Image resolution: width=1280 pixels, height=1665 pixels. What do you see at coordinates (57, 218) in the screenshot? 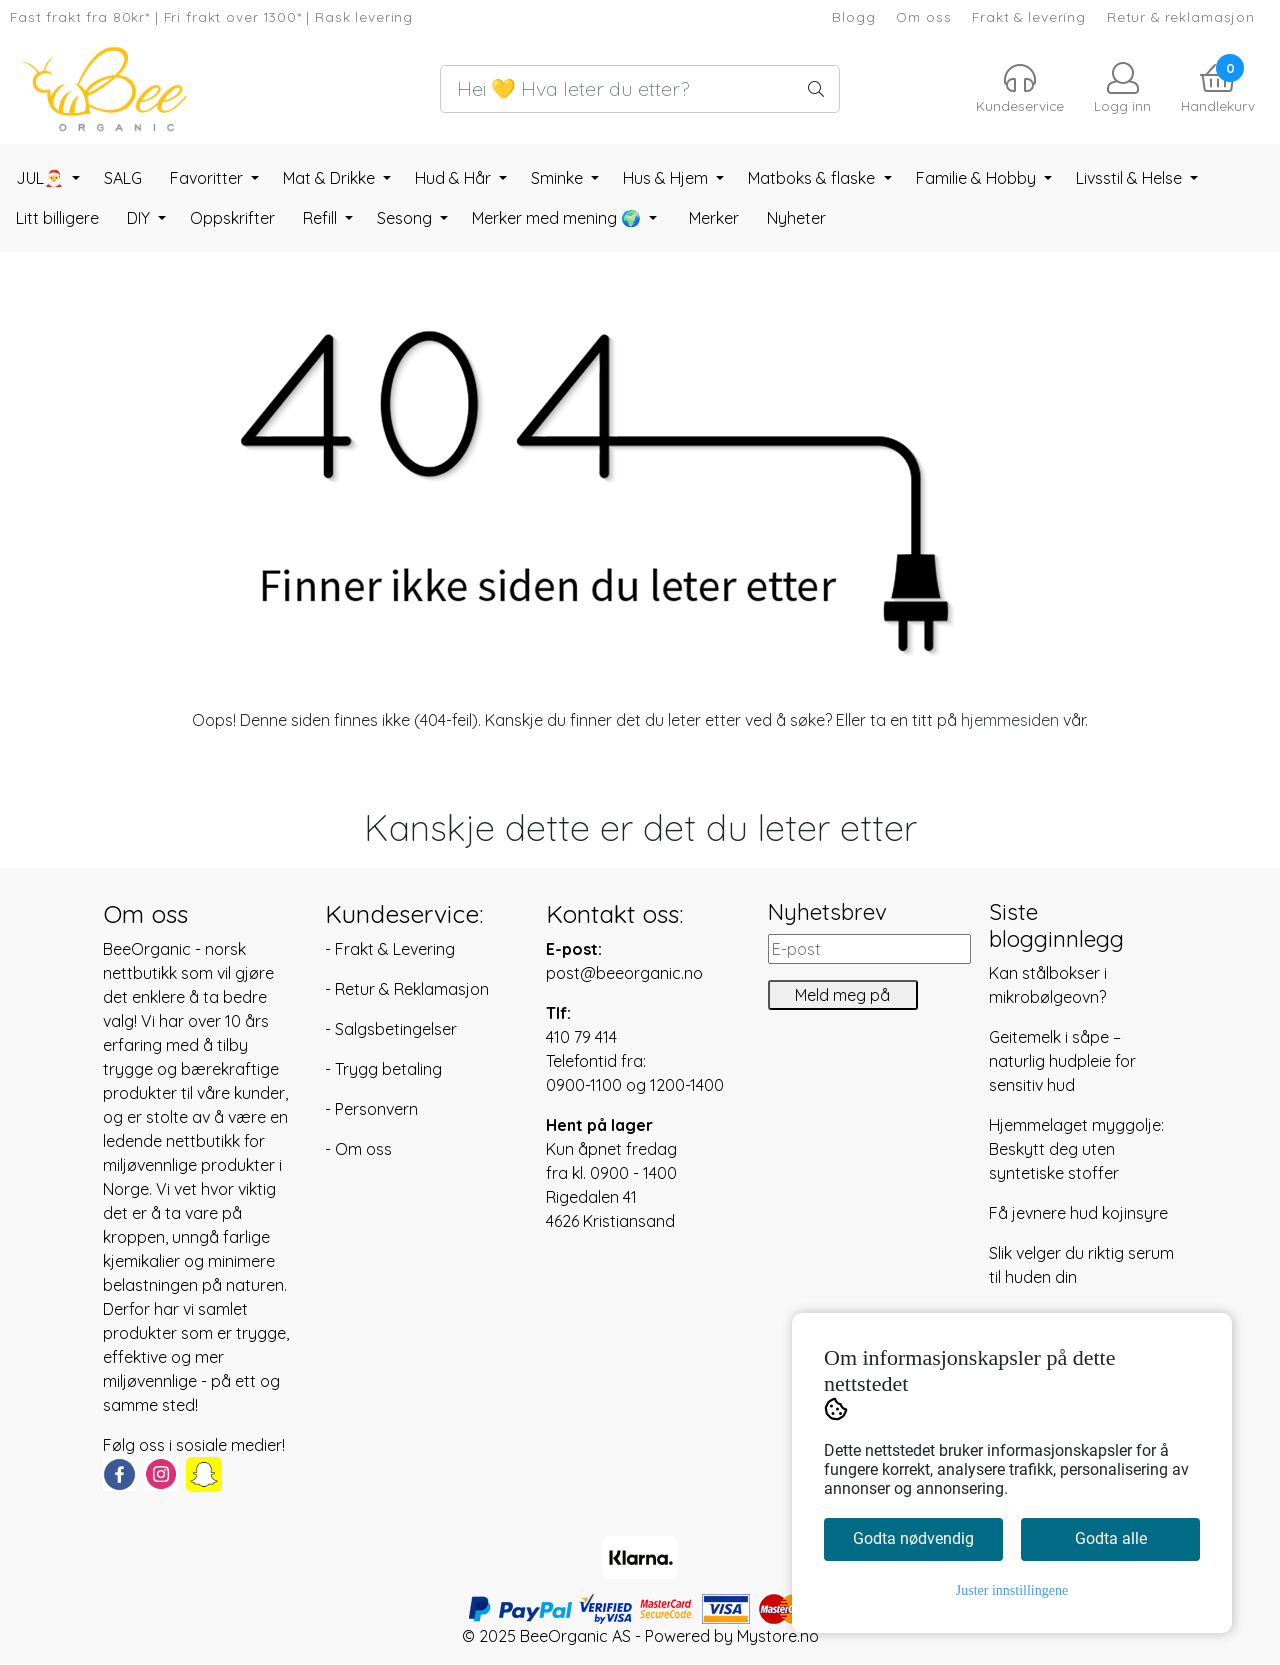
I see `Litt billigere` at bounding box center [57, 218].